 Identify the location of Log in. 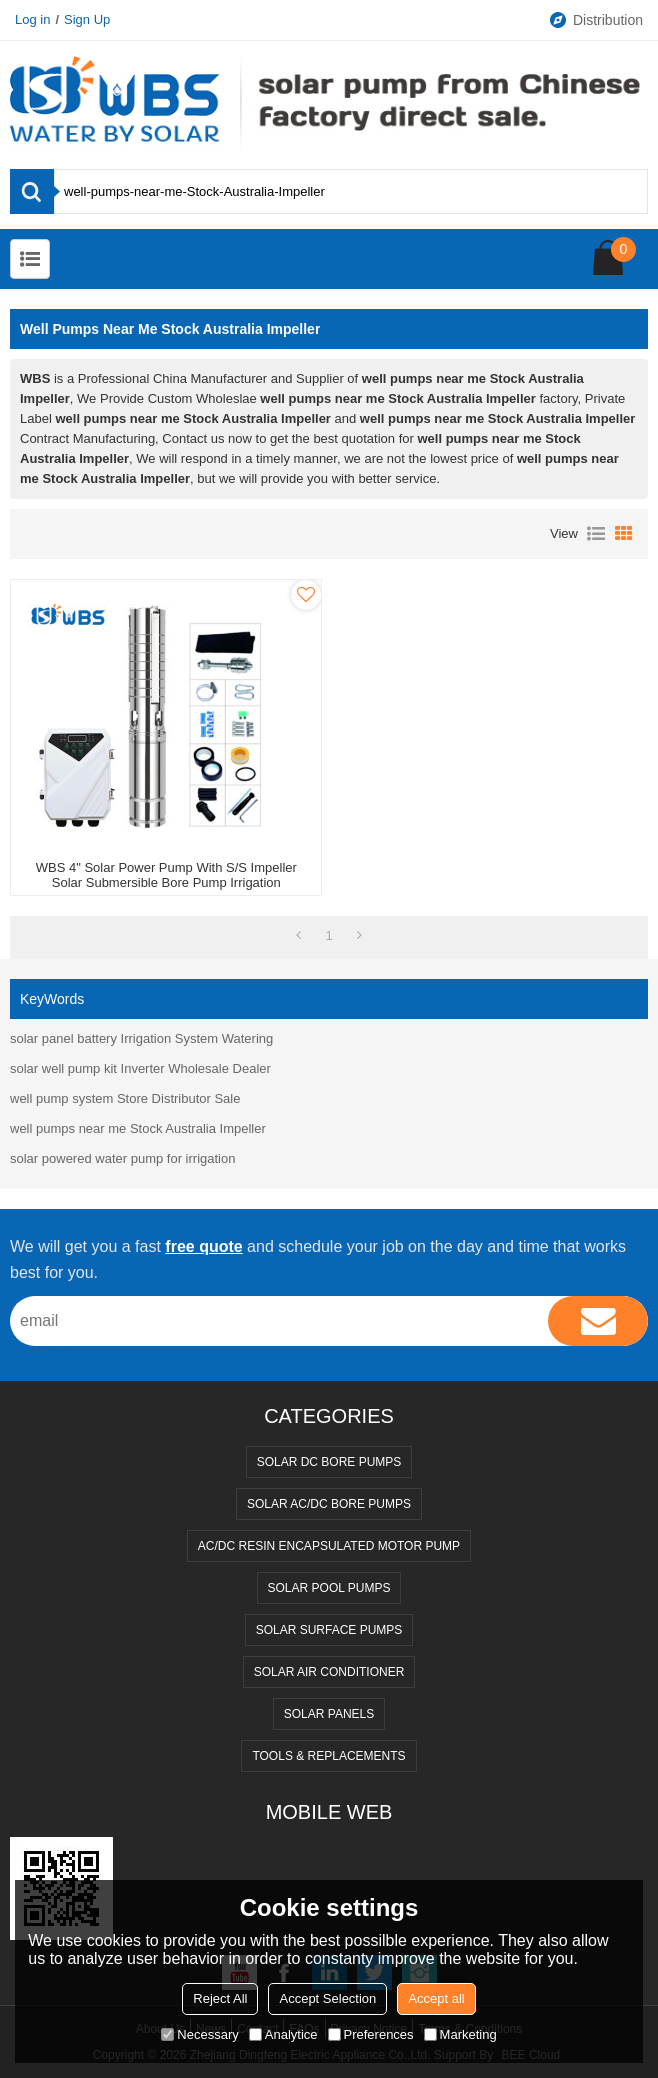
(32, 19).